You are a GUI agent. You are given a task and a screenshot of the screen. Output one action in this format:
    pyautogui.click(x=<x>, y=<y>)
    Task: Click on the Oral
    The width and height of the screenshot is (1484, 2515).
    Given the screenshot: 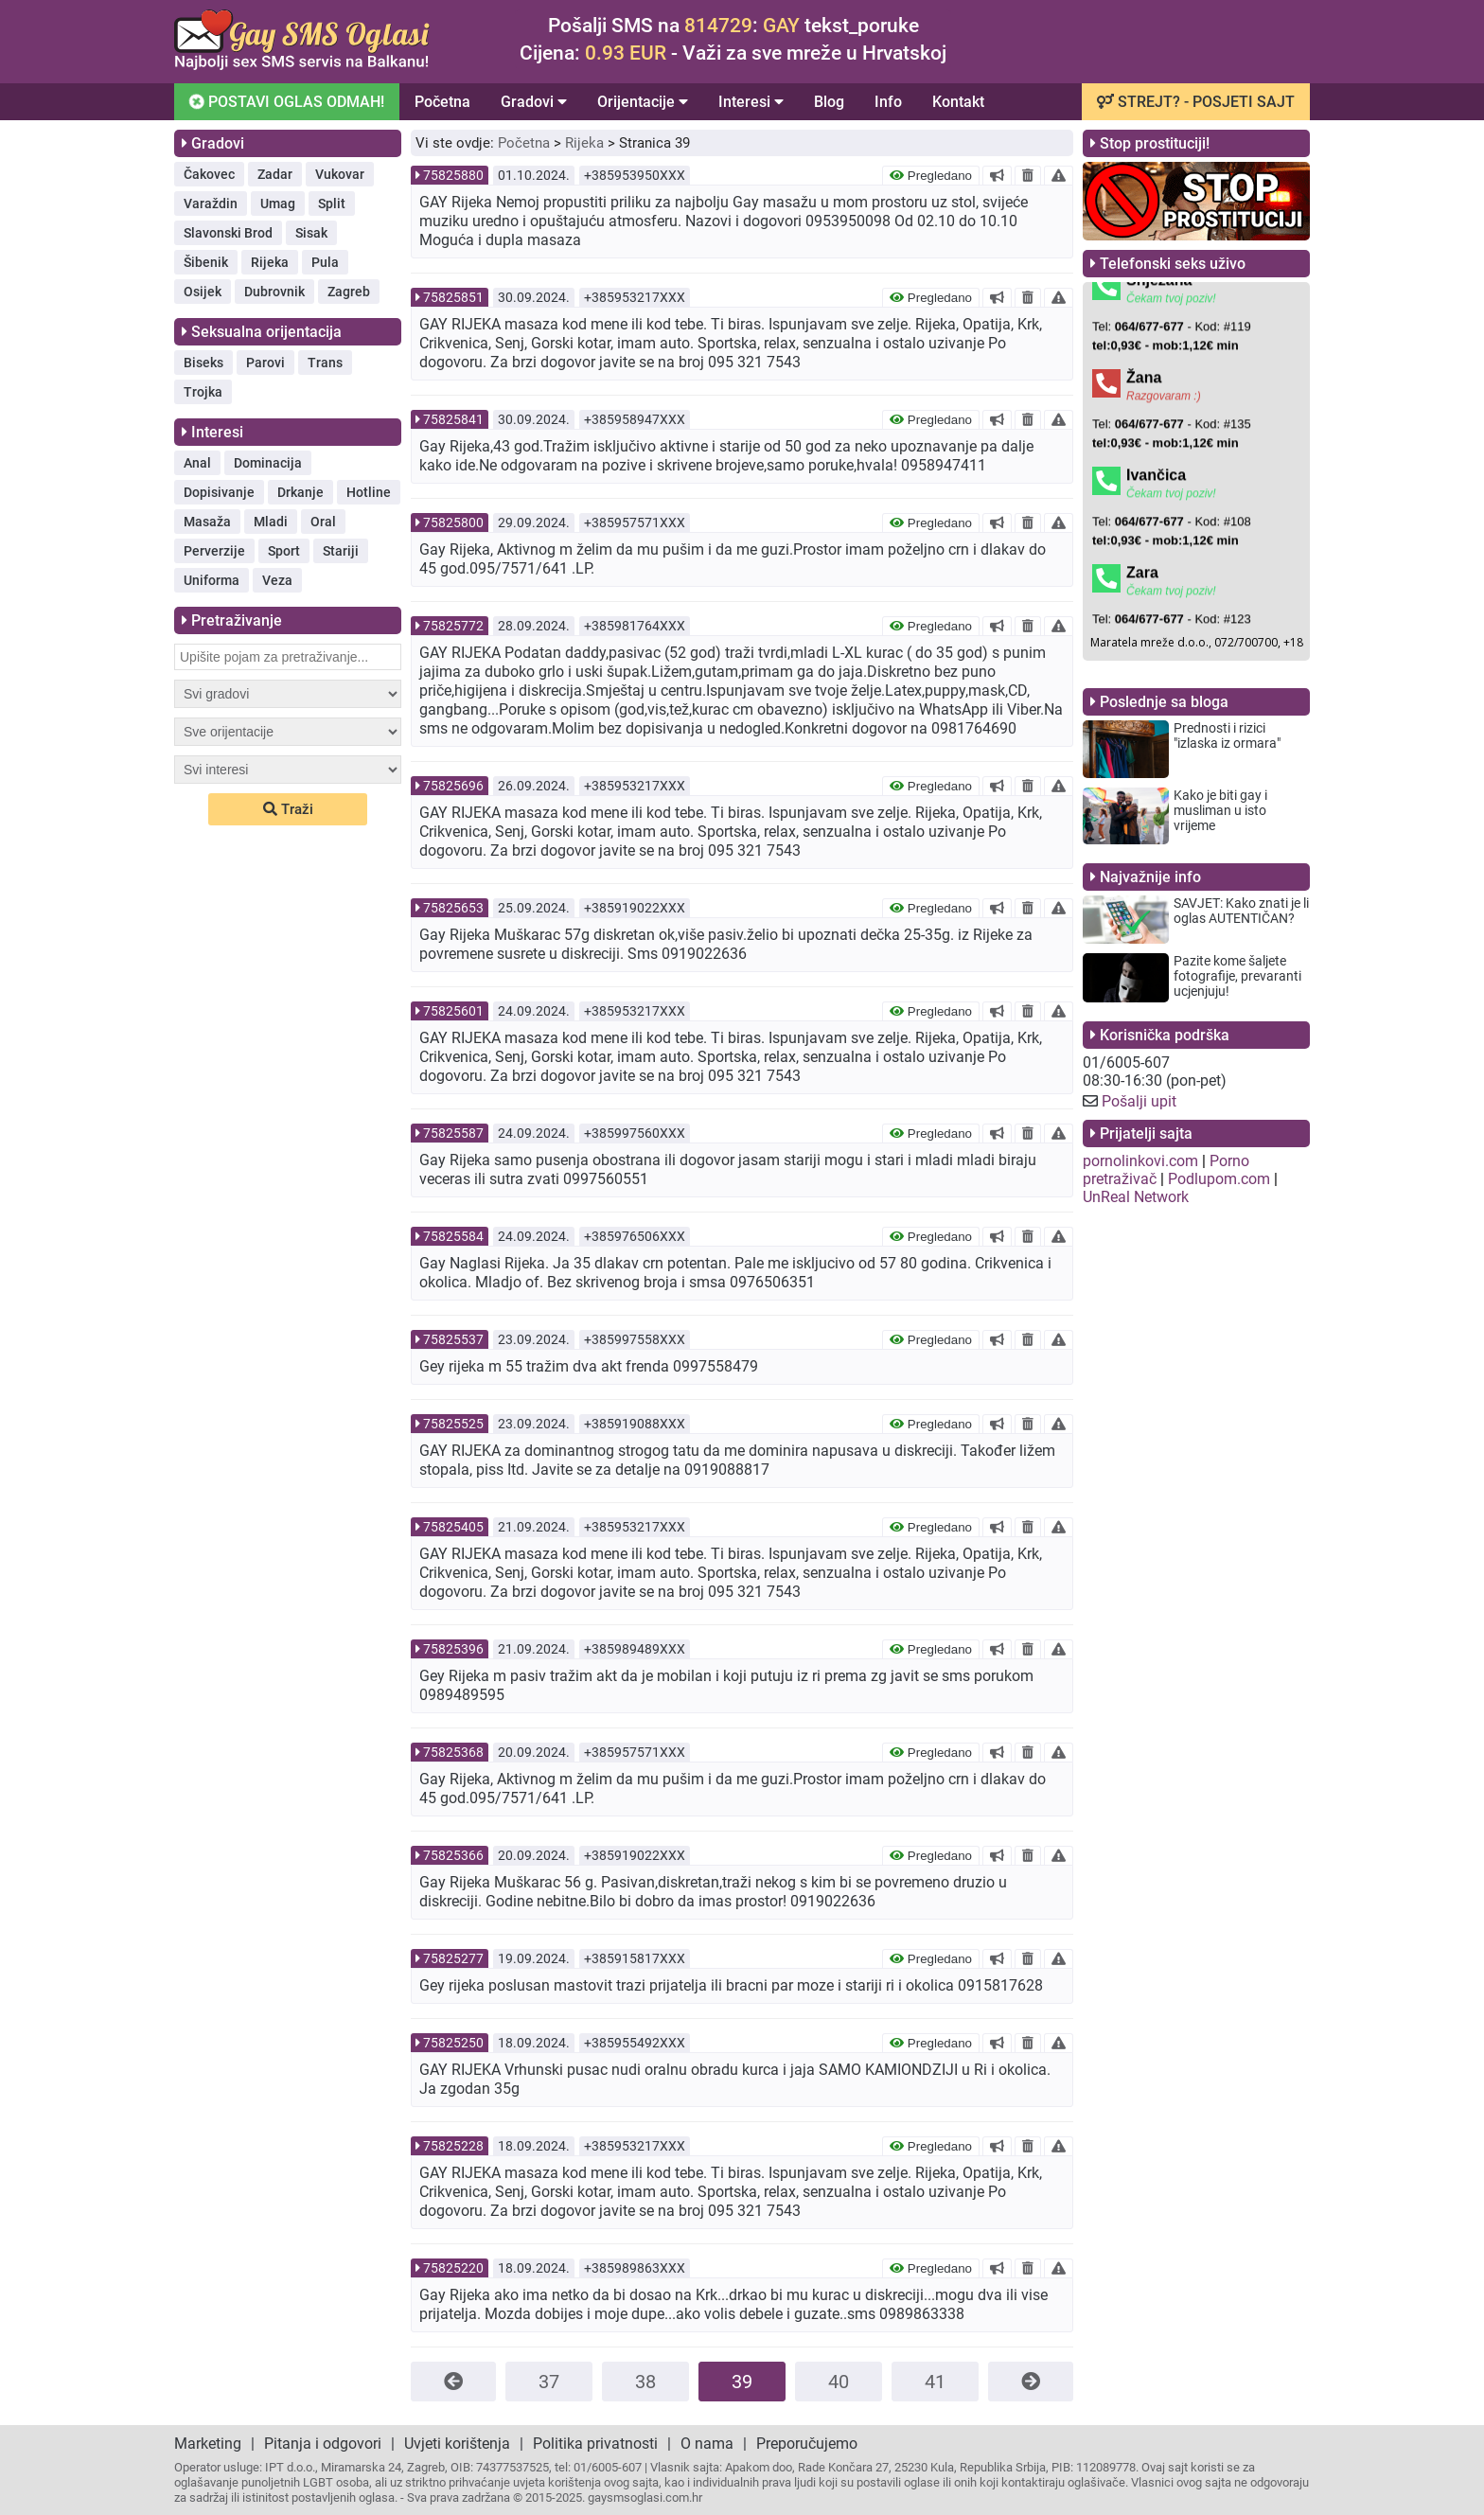 What is the action you would take?
    pyautogui.click(x=323, y=521)
    